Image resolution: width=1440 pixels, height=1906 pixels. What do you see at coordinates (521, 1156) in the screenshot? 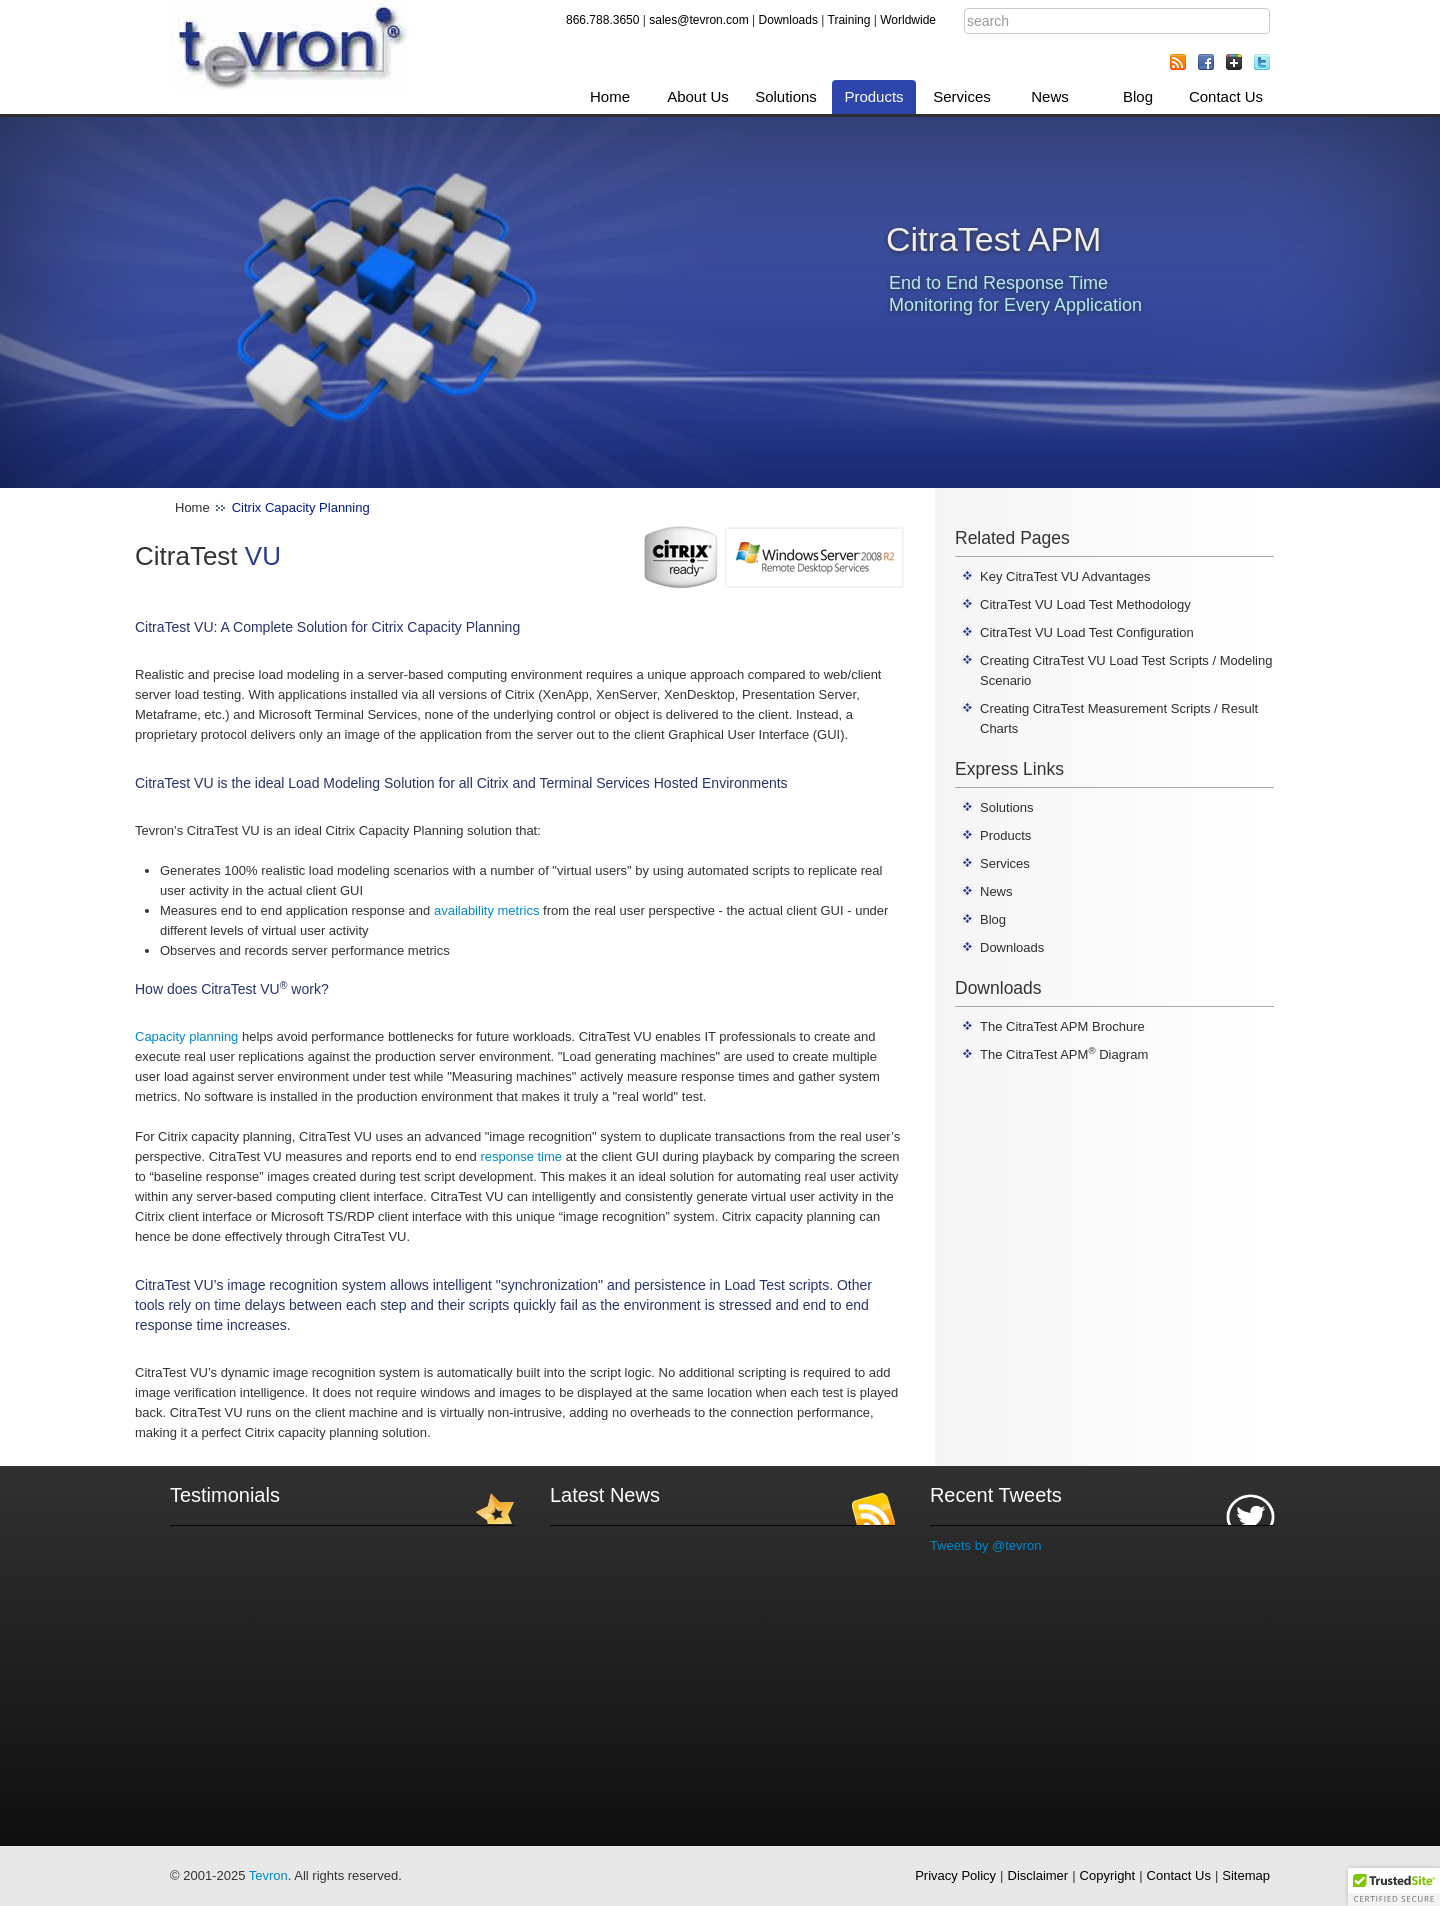
I see `response time` at bounding box center [521, 1156].